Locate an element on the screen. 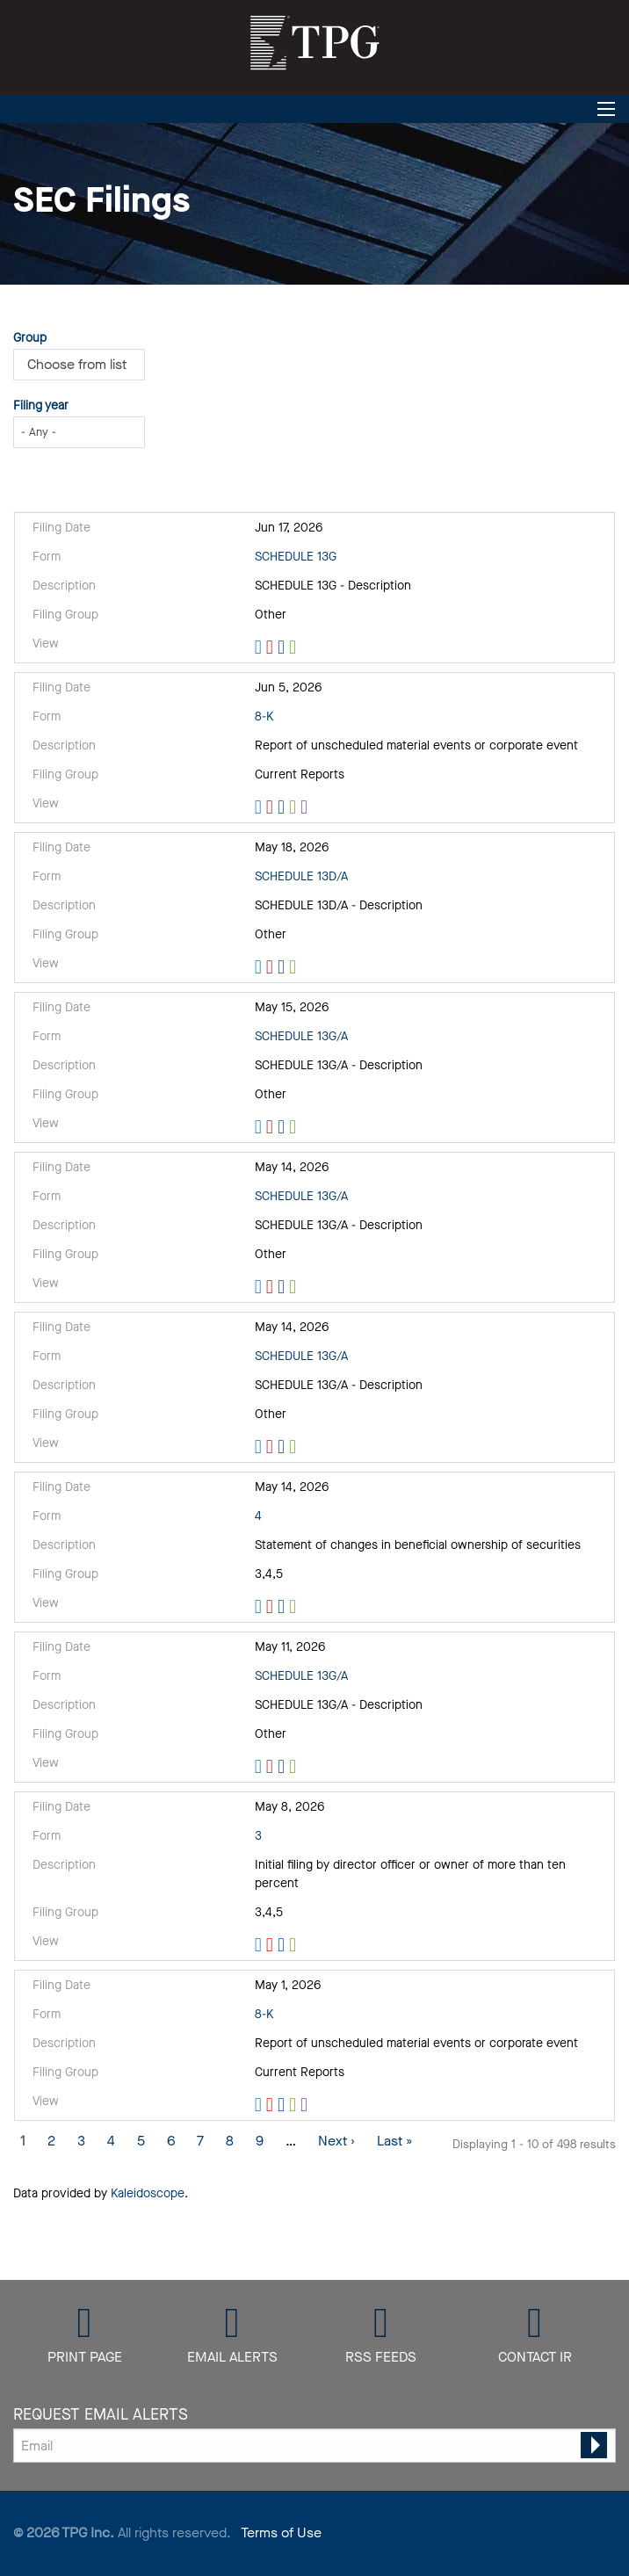  [Open Search] is located at coordinates (606, 109).